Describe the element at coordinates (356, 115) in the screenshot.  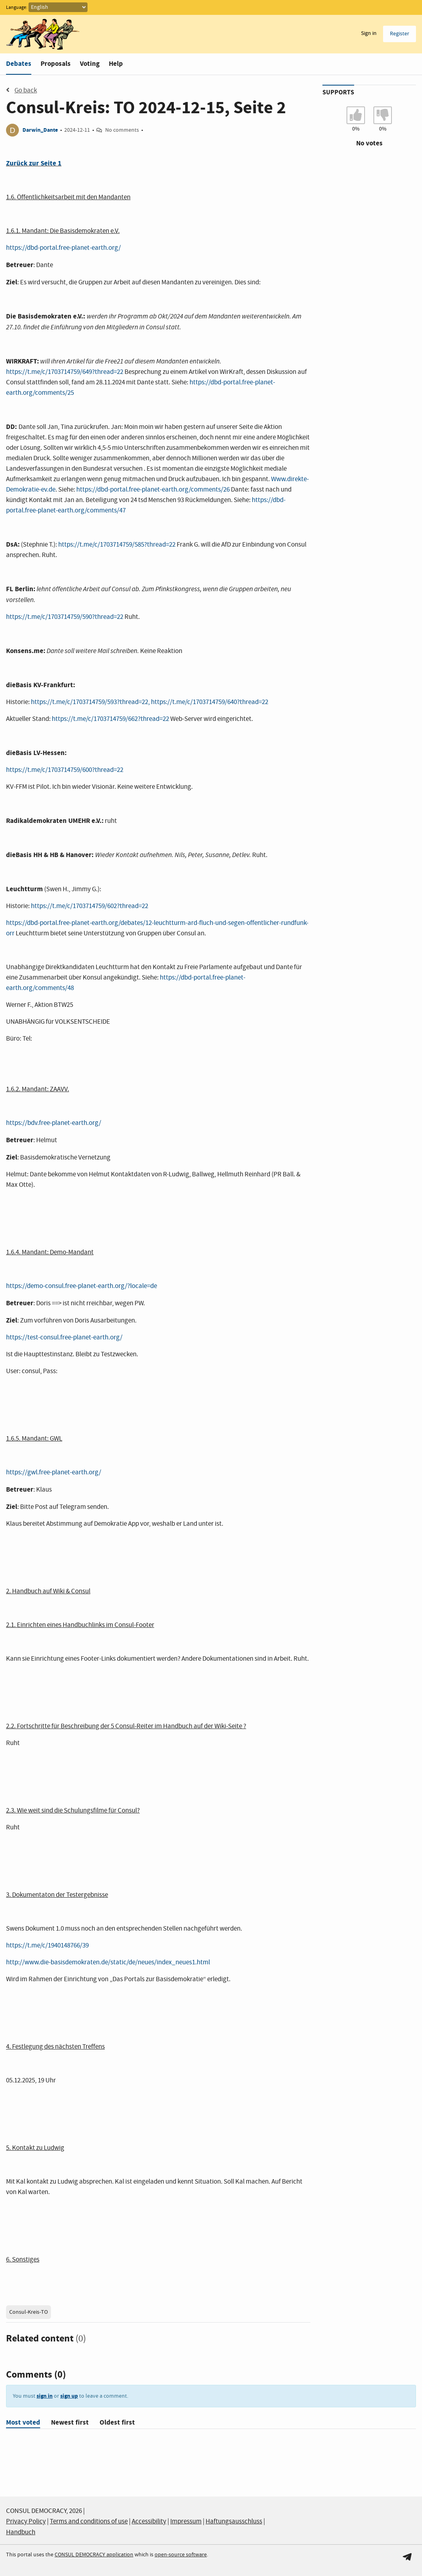
I see `[I agree with Consul-Kreis: TO 2024-12-15, Seite 2]` at that location.